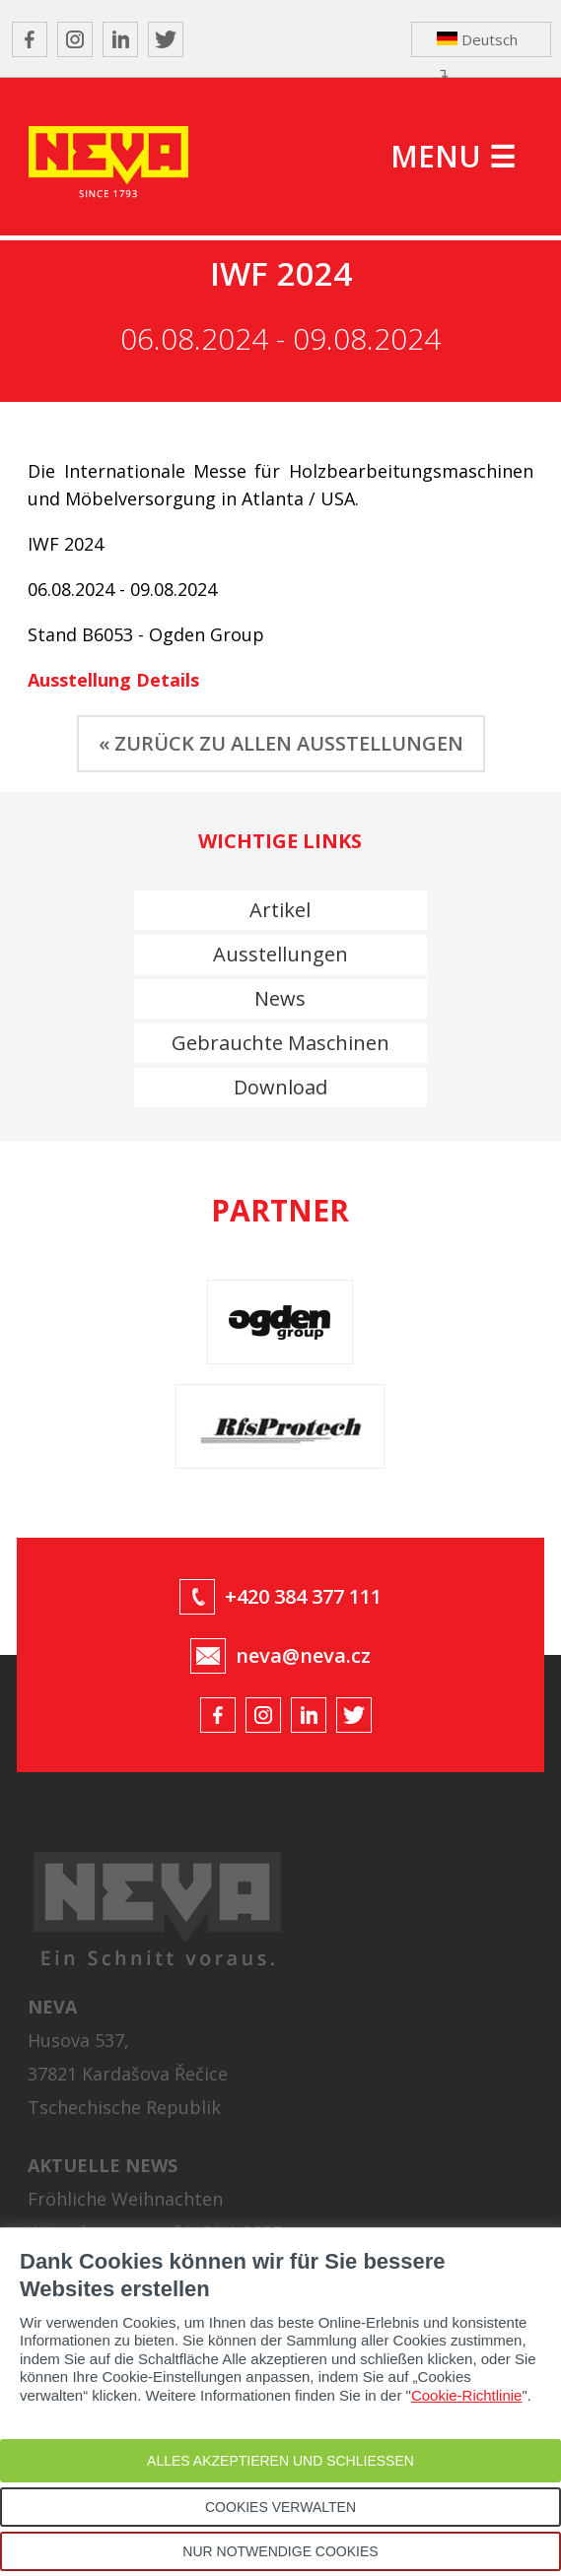 The image size is (561, 2576). Describe the element at coordinates (113, 680) in the screenshot. I see `Ausstellung Details` at that location.